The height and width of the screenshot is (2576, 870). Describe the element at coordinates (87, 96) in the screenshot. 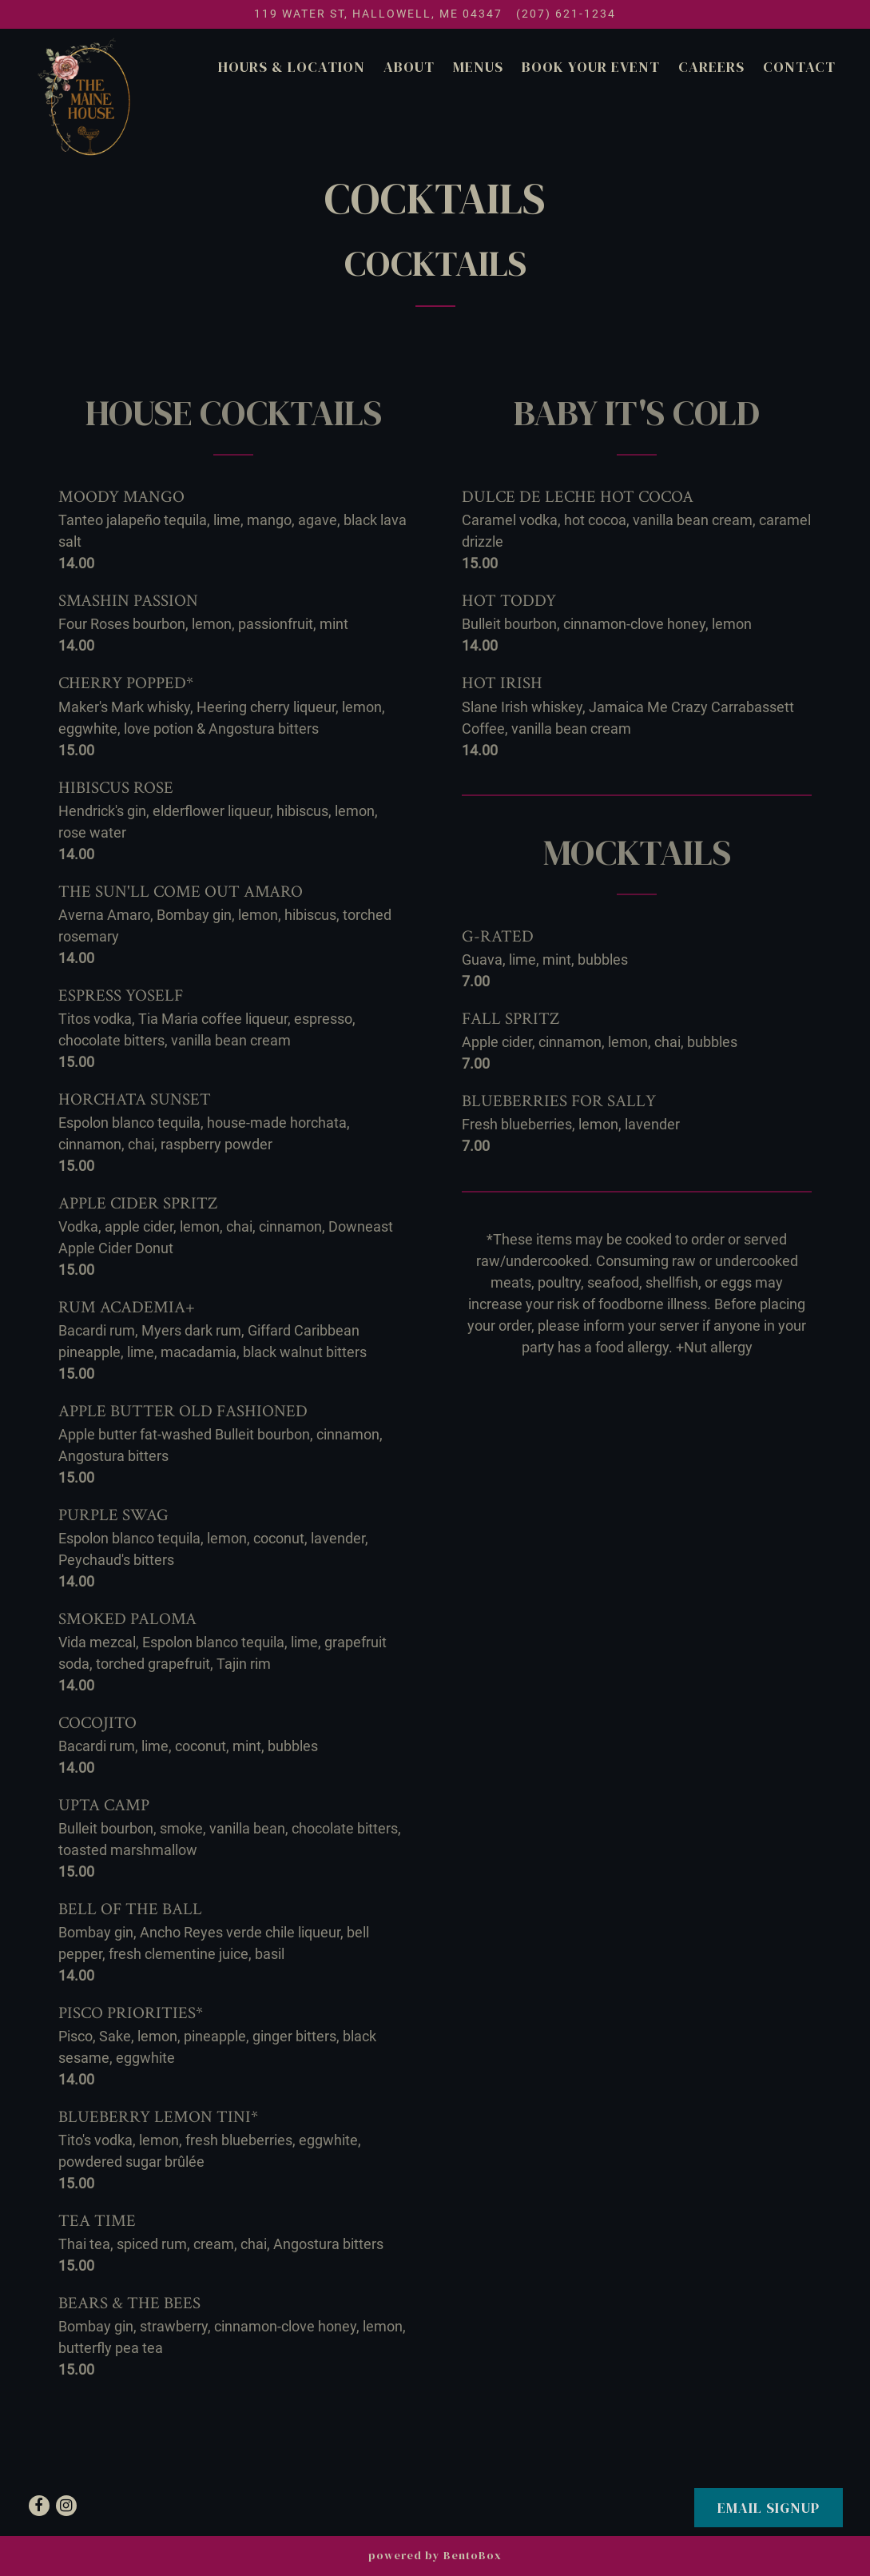

I see `[The Maine House Home]` at that location.